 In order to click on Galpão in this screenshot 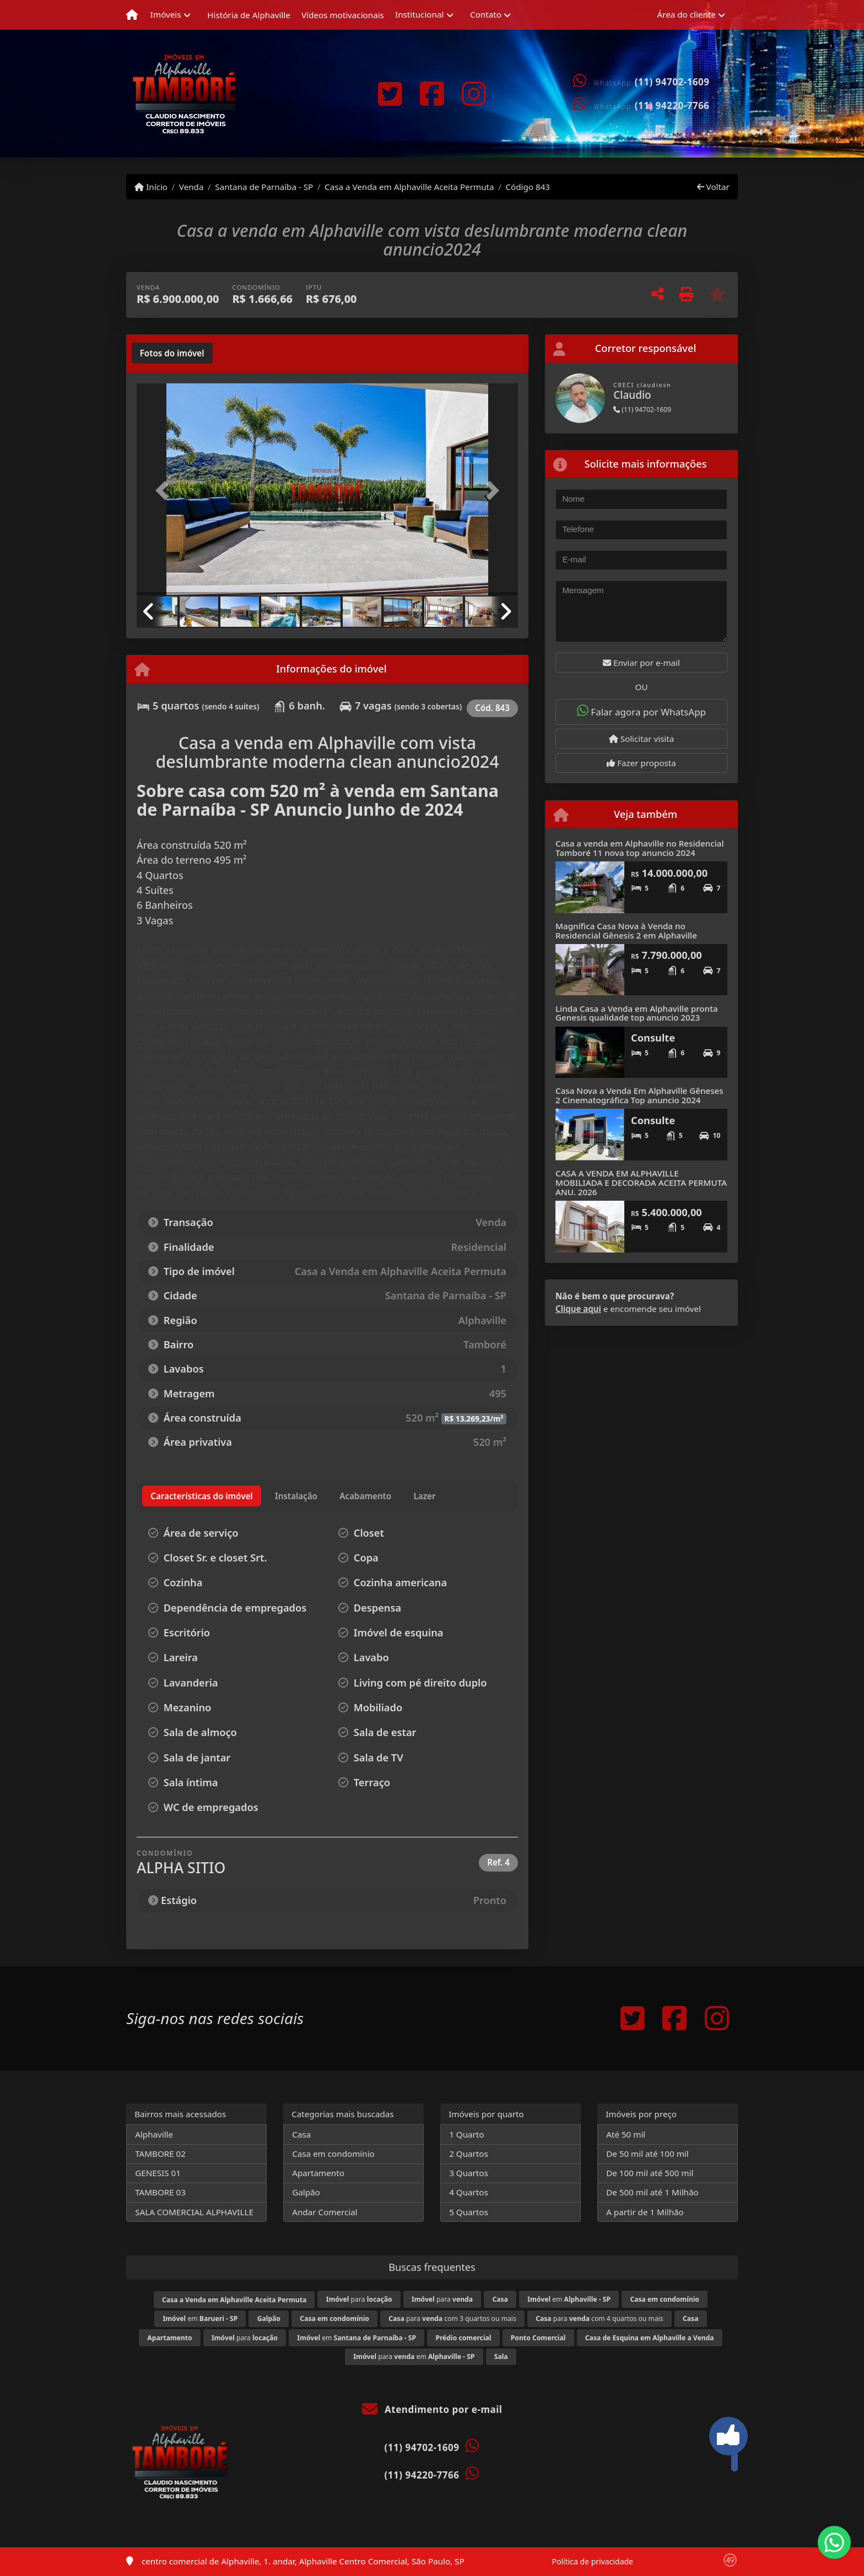, I will do `click(306, 2192)`.